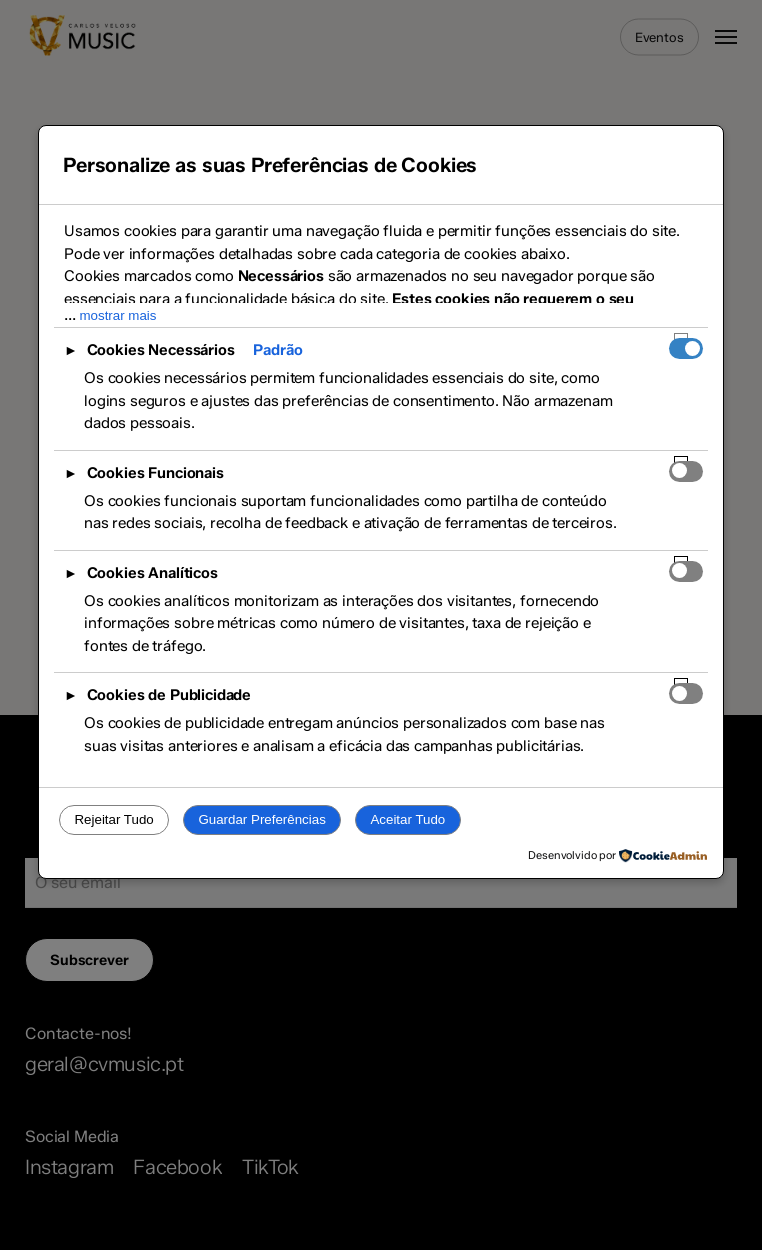 Image resolution: width=762 pixels, height=1250 pixels. I want to click on Rejeitar Tudo, so click(113, 819).